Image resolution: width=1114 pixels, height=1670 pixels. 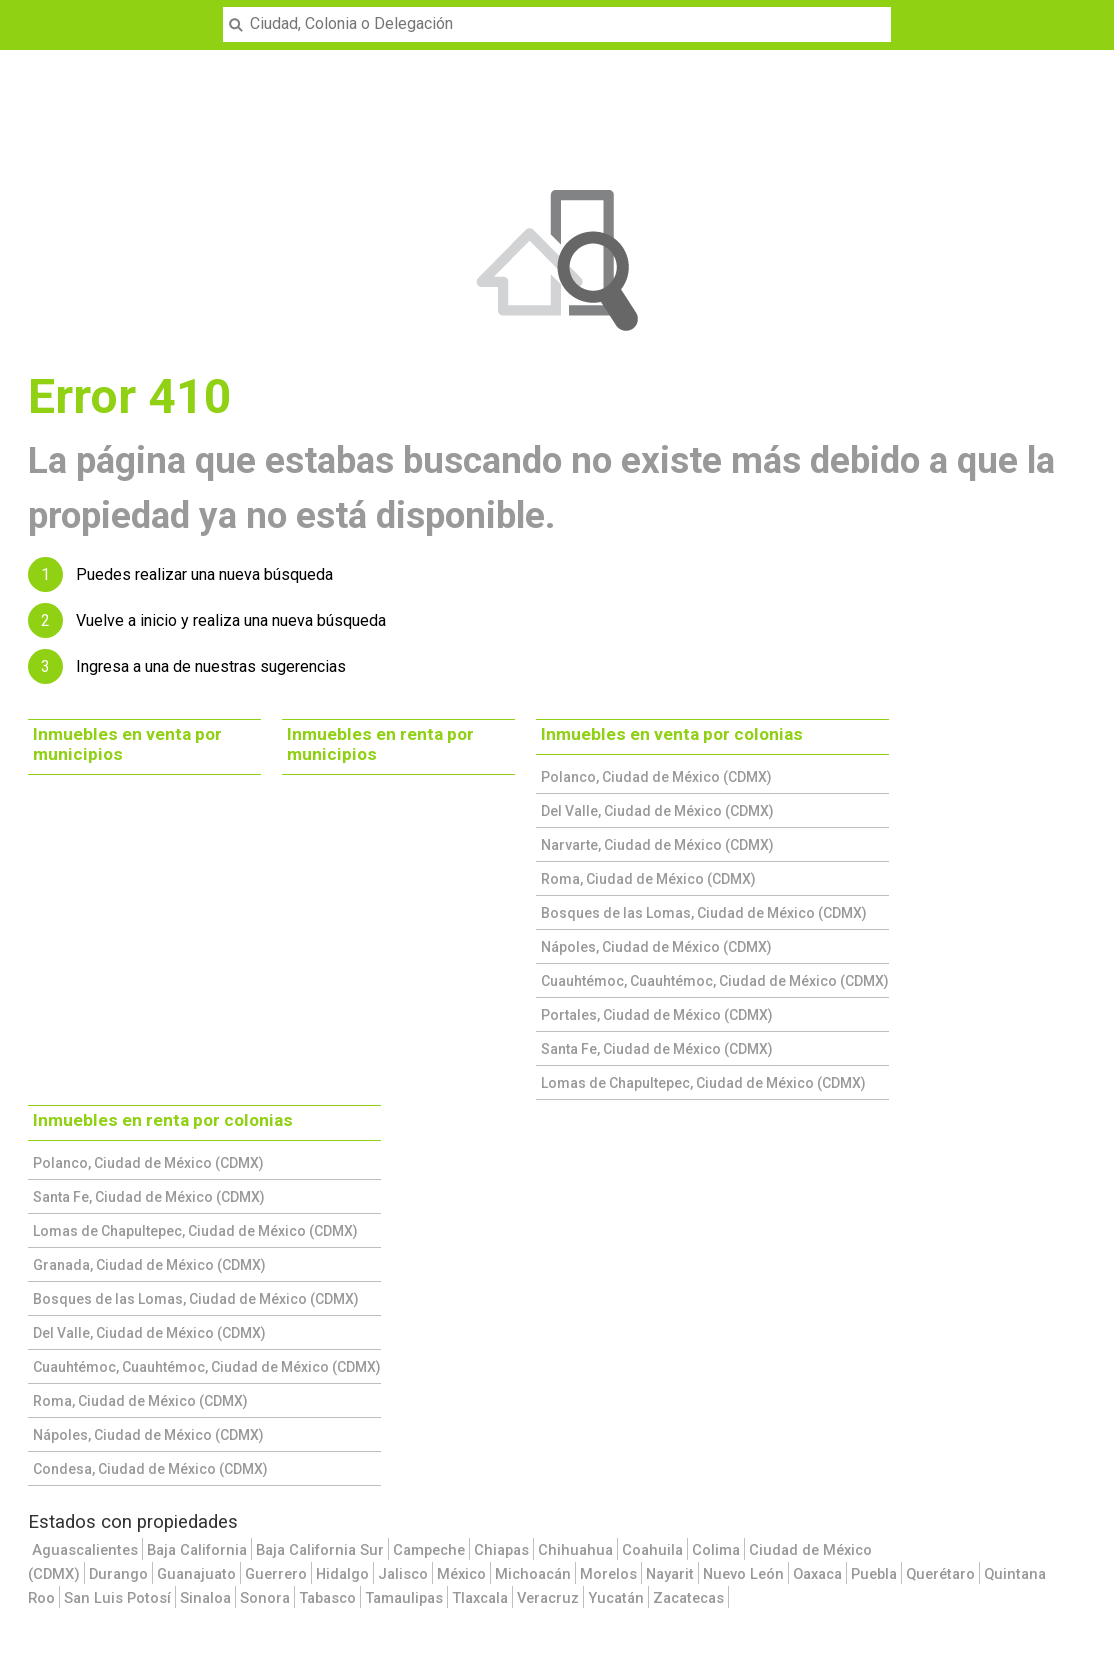 What do you see at coordinates (150, 1469) in the screenshot?
I see `Condesa, Ciudad de México (CDMX)` at bounding box center [150, 1469].